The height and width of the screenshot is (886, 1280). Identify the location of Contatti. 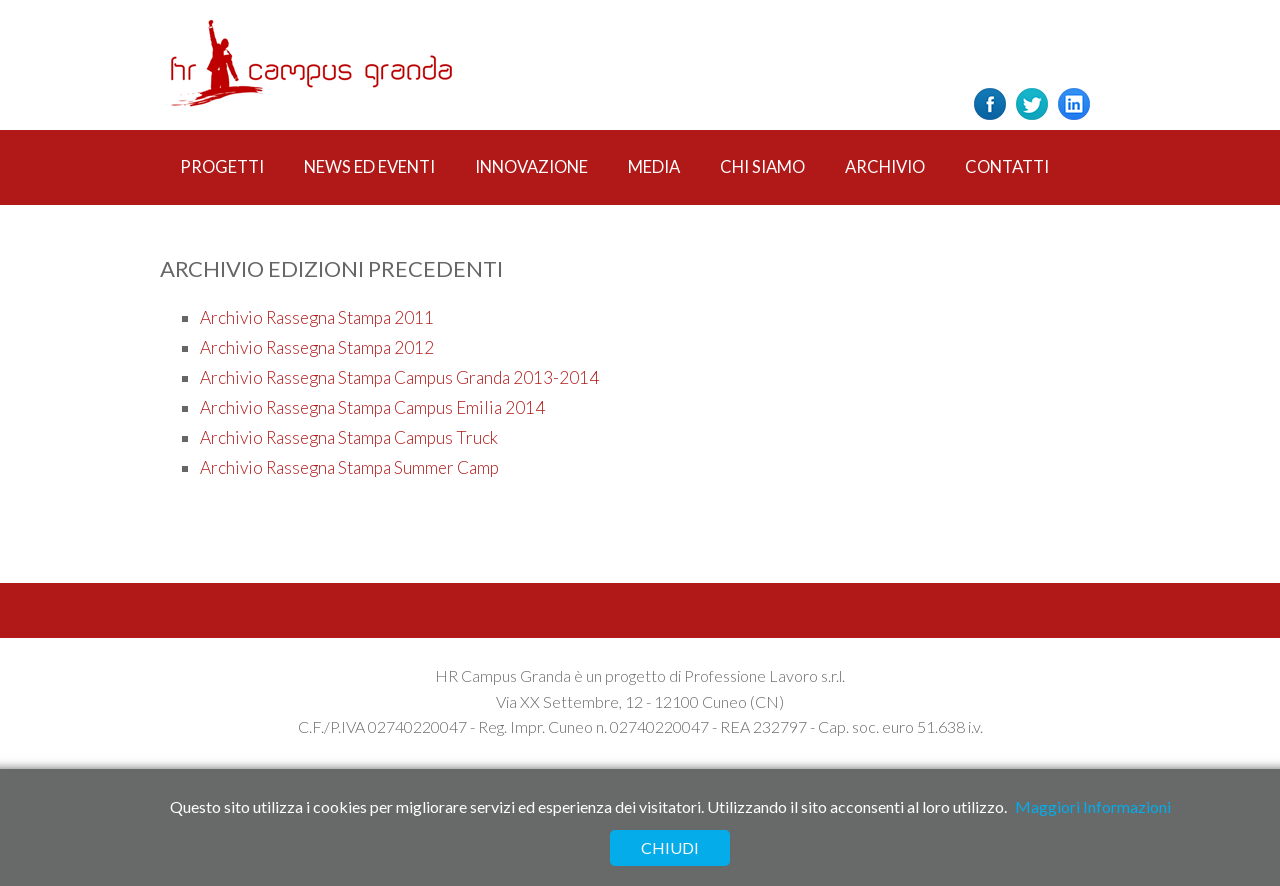
(1007, 167).